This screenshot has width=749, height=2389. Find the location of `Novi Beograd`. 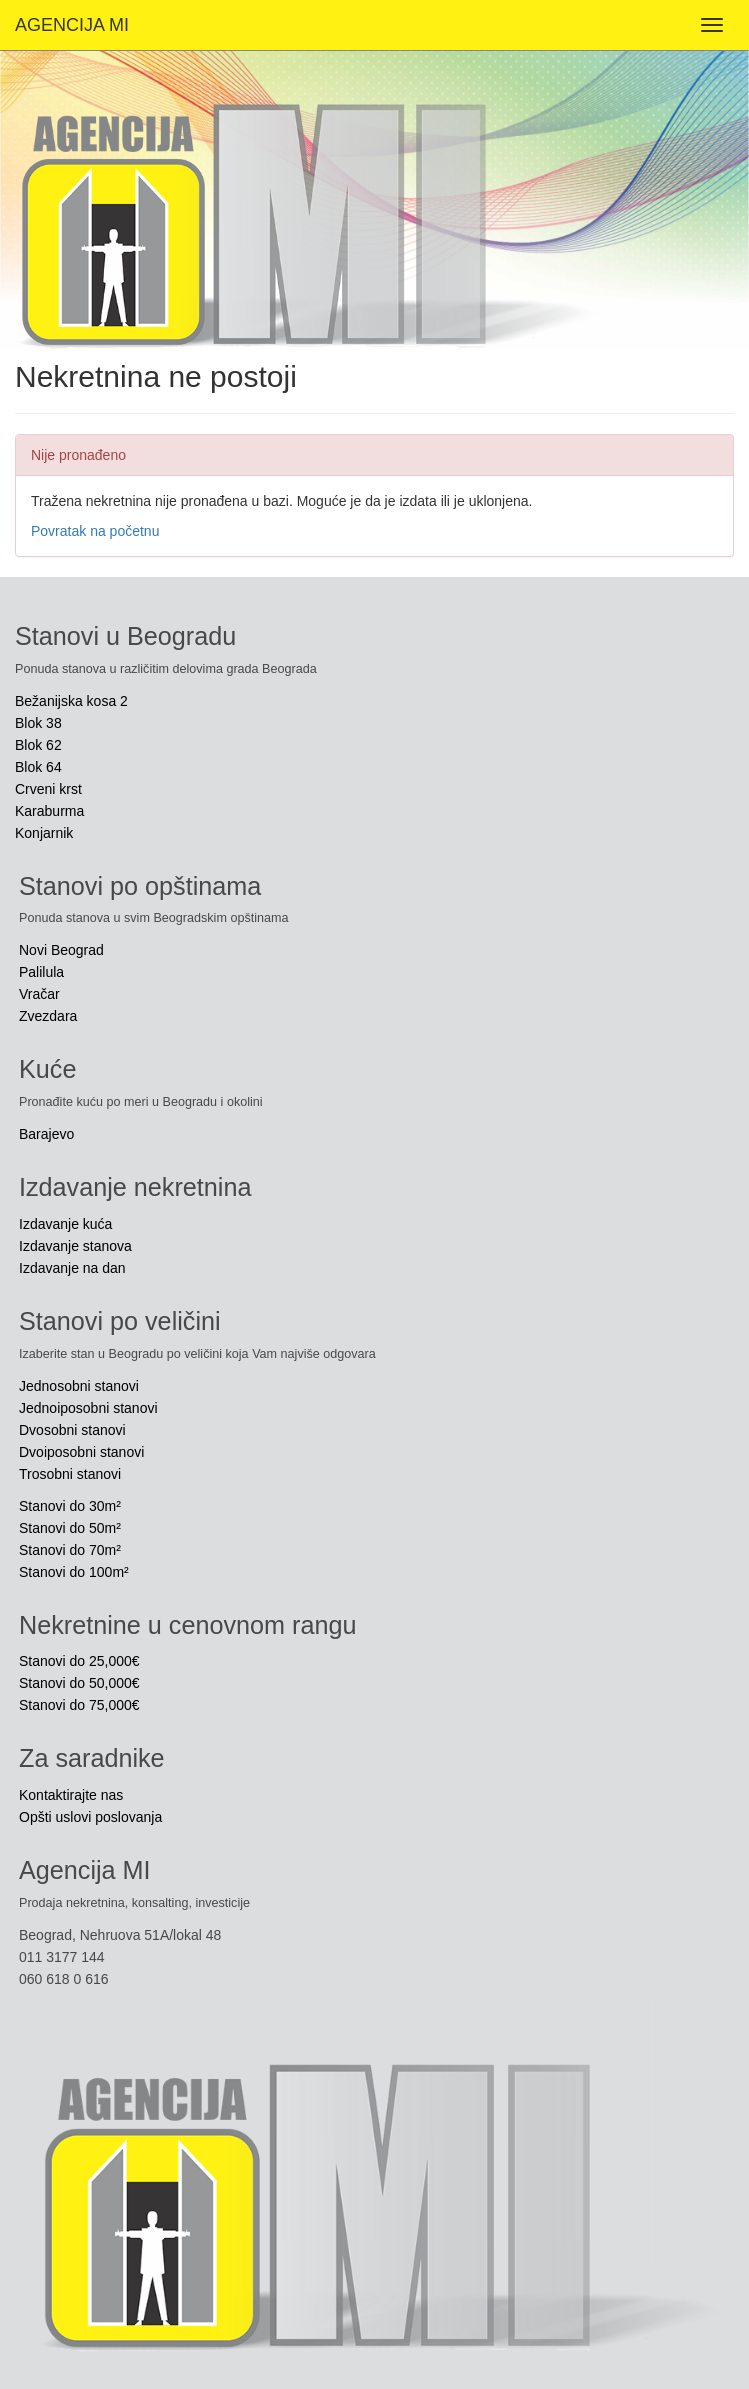

Novi Beograd is located at coordinates (61, 950).